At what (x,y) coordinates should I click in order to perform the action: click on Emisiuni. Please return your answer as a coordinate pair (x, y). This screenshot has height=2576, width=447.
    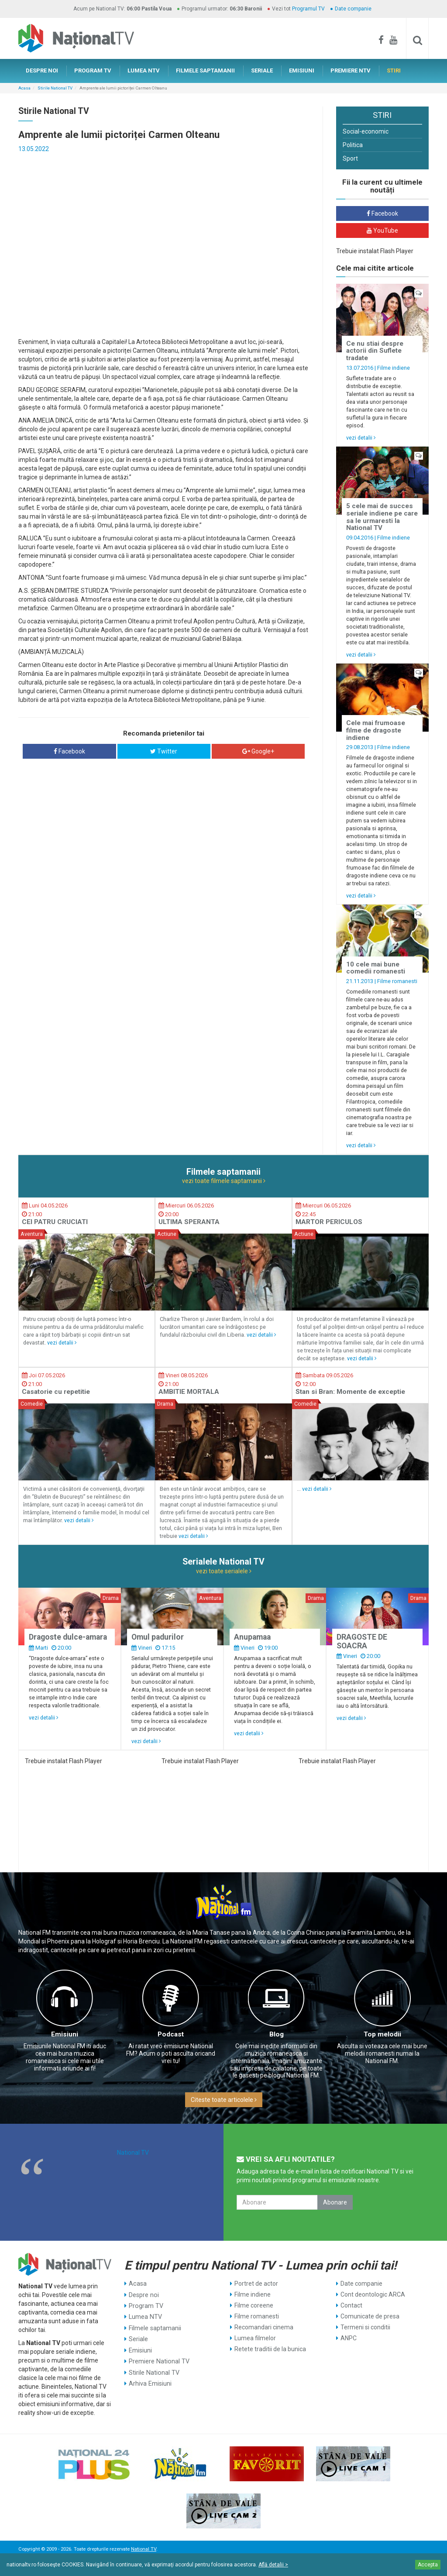
    Looking at the image, I should click on (64, 2034).